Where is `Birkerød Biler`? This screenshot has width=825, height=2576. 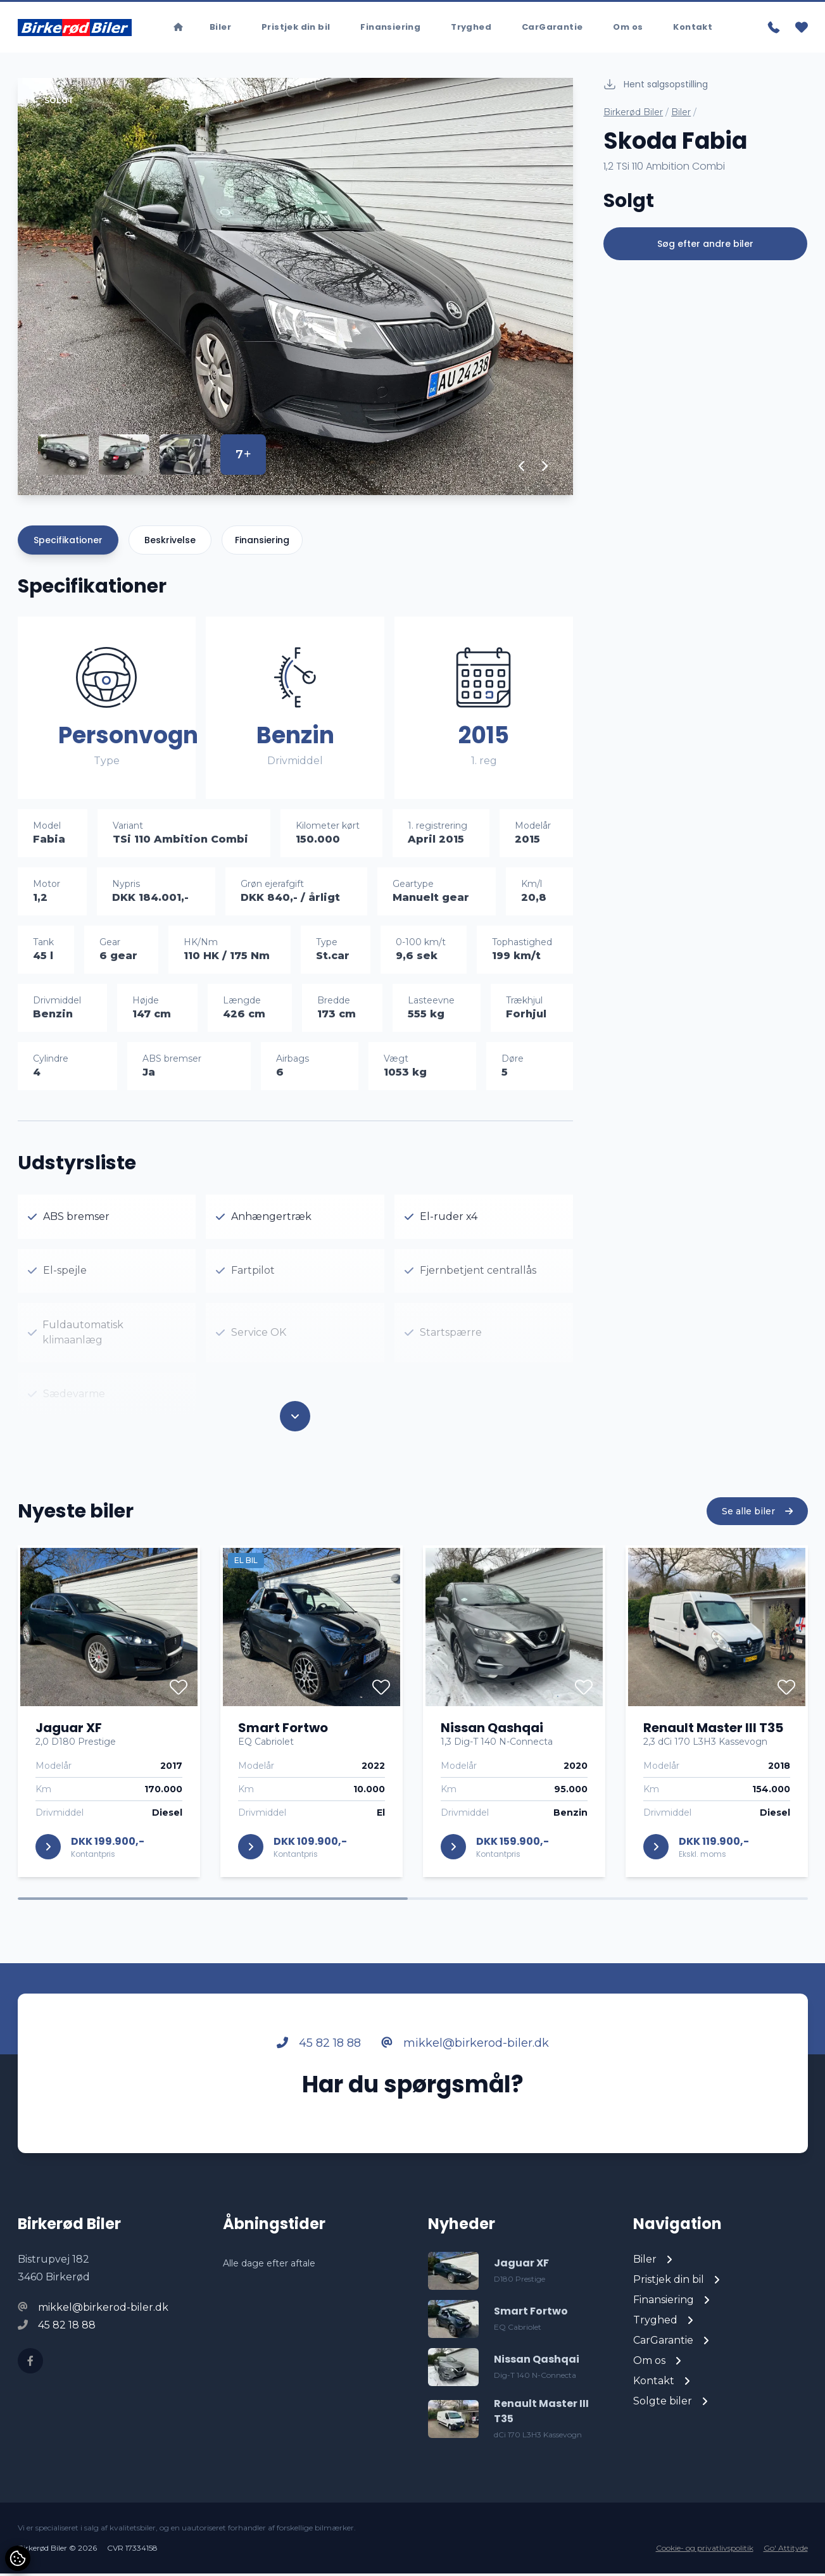 Birkerød Biler is located at coordinates (633, 114).